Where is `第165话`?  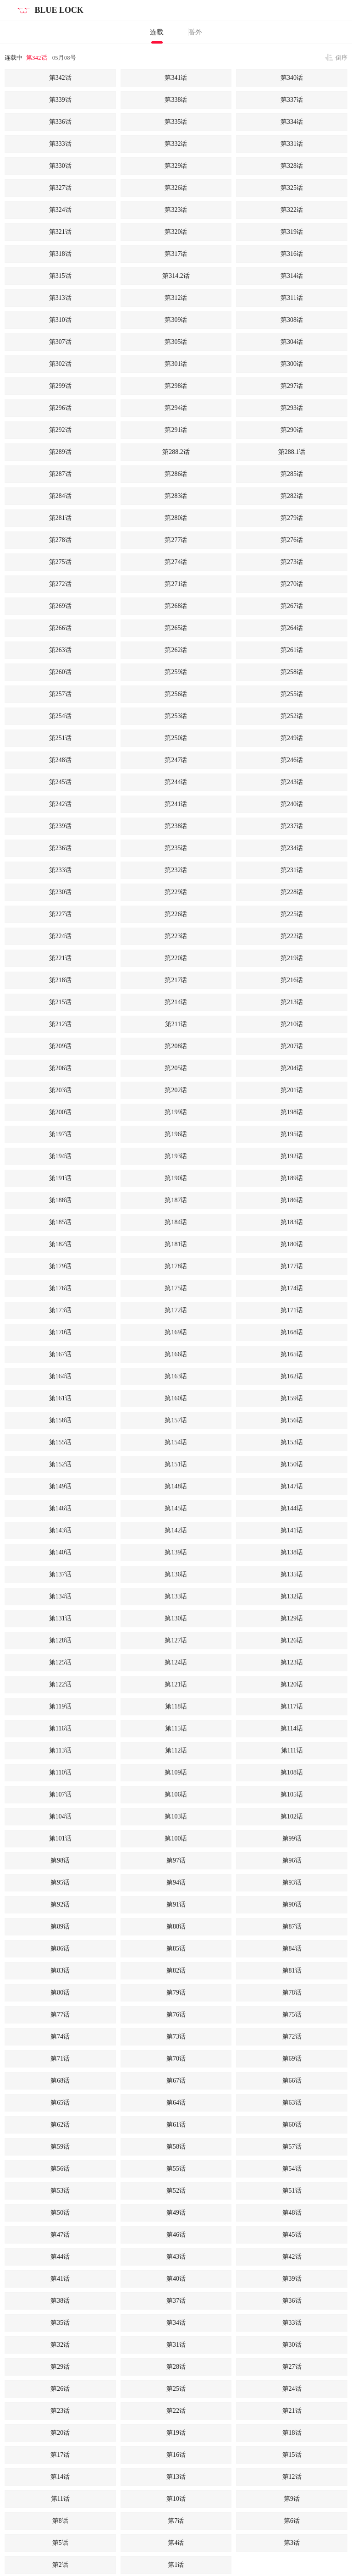 第165话 is located at coordinates (291, 1354).